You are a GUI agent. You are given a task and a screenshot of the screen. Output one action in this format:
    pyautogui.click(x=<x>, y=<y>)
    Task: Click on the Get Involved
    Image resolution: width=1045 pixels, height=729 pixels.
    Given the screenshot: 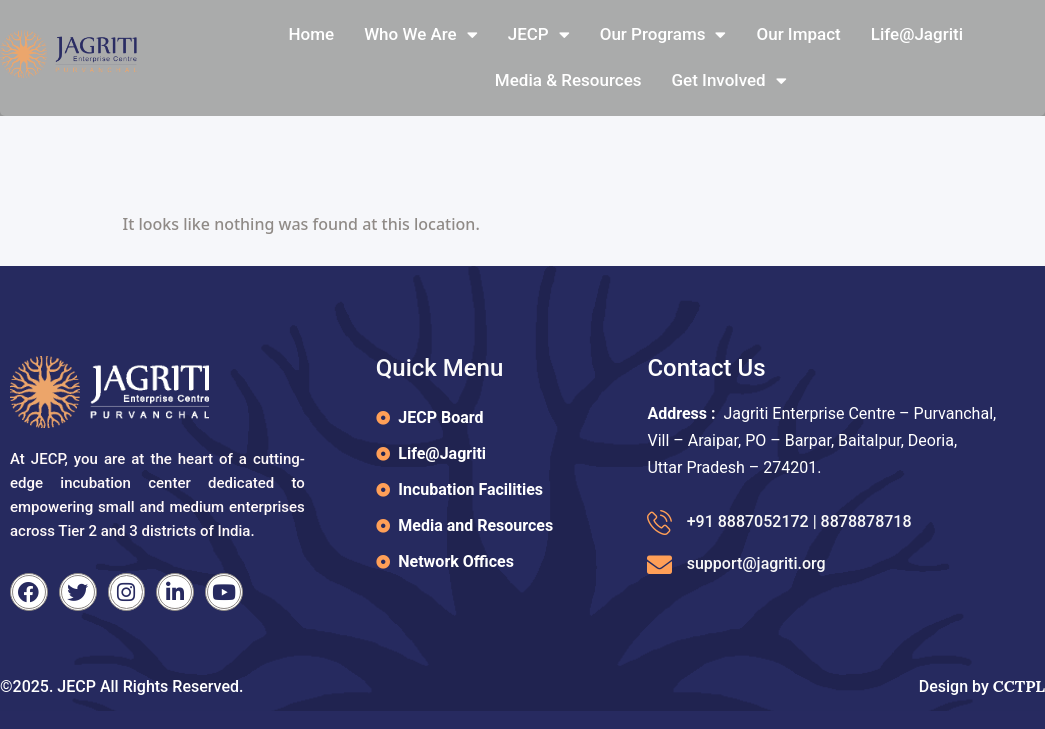 What is the action you would take?
    pyautogui.click(x=729, y=80)
    